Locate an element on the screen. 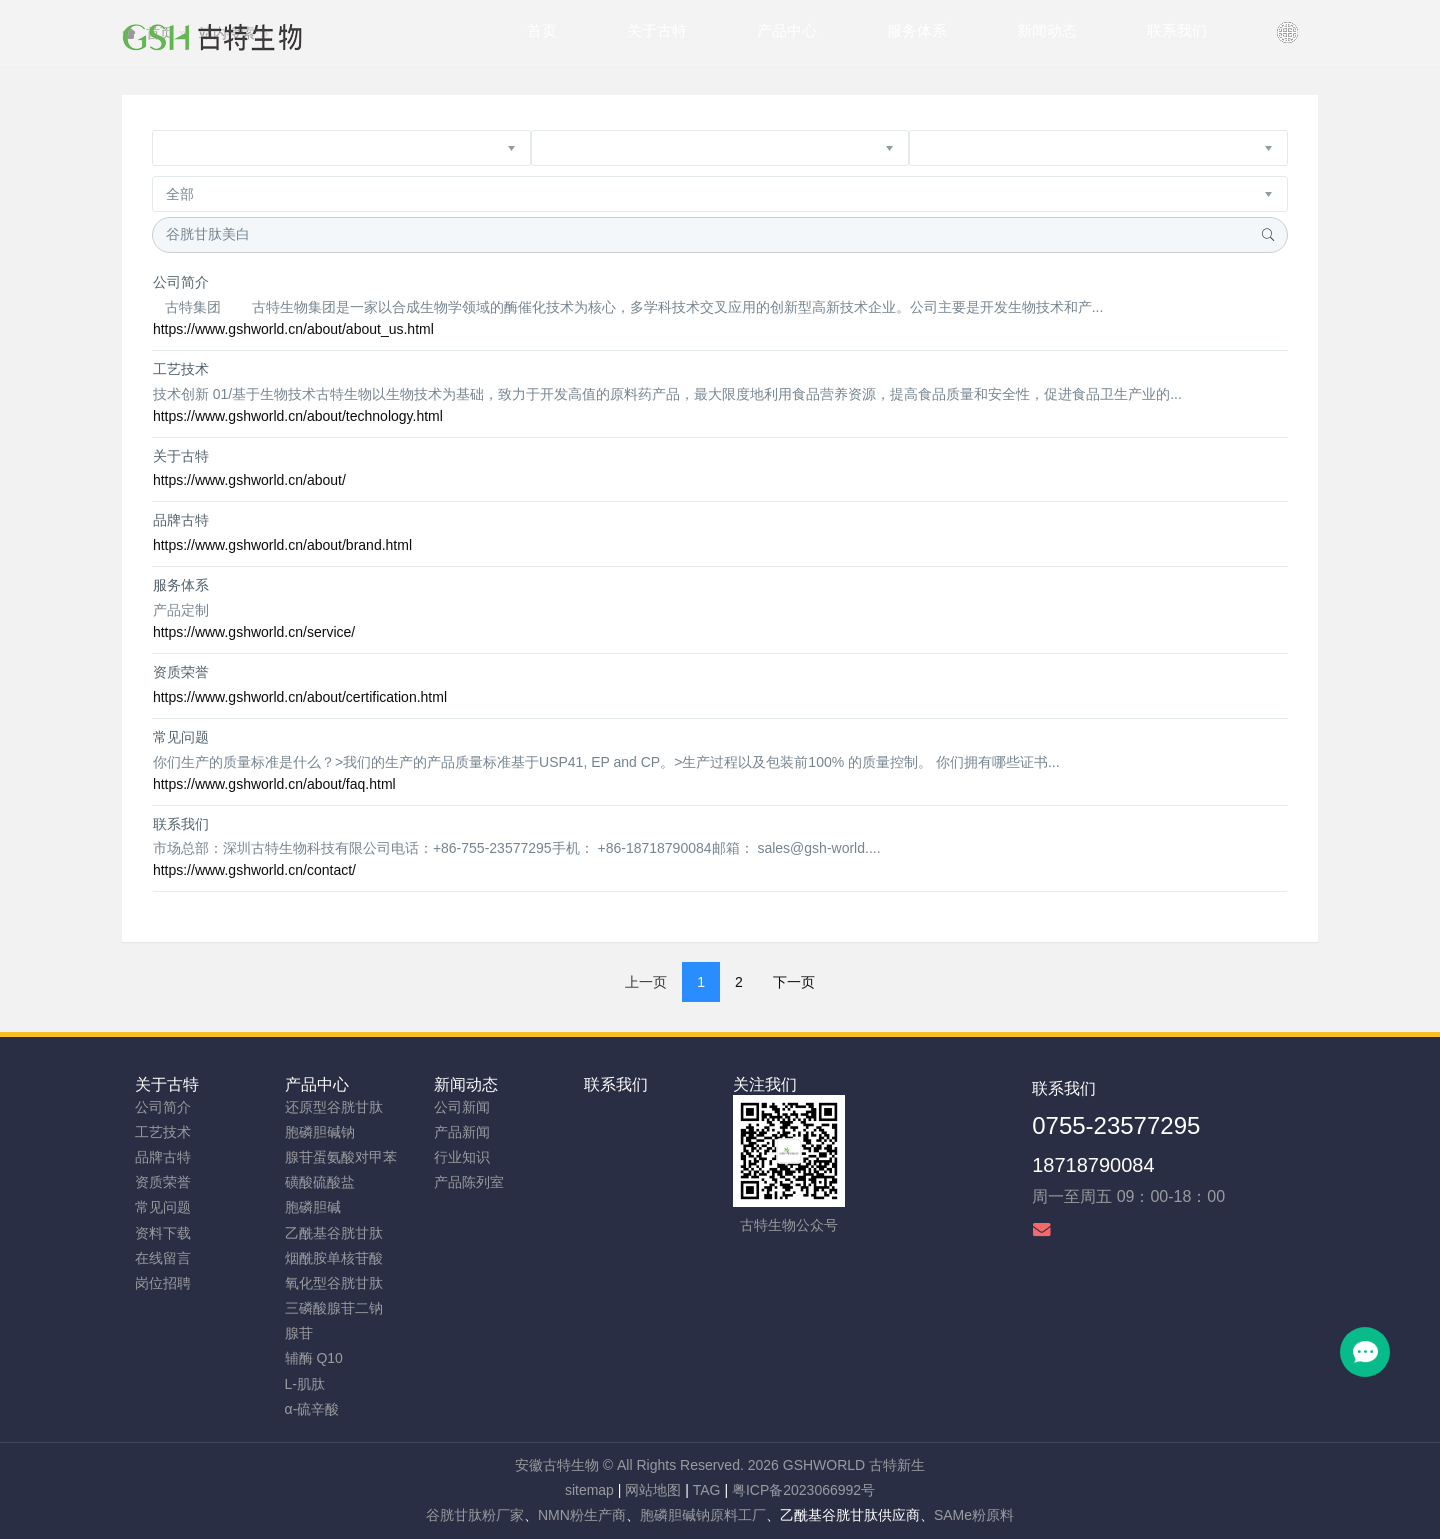 The image size is (1440, 1539). 安徽古特生物 is located at coordinates (557, 1465).